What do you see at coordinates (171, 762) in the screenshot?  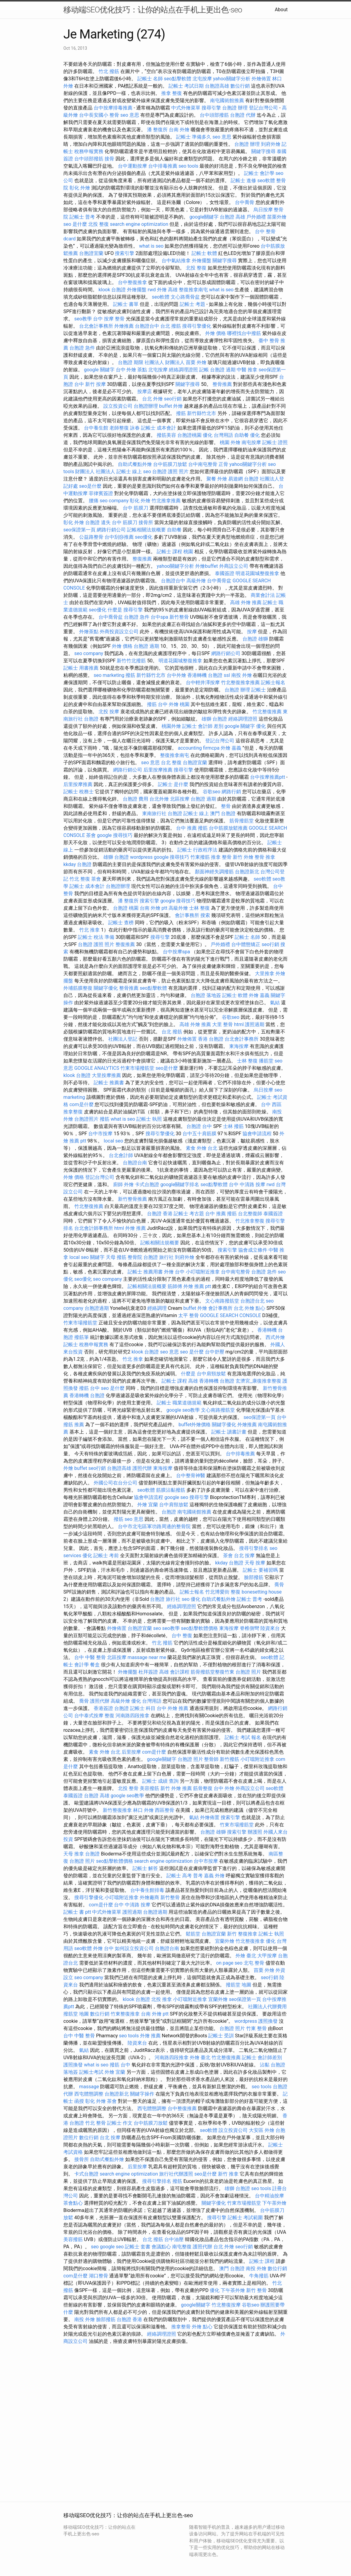 I see `台北 整復` at bounding box center [171, 762].